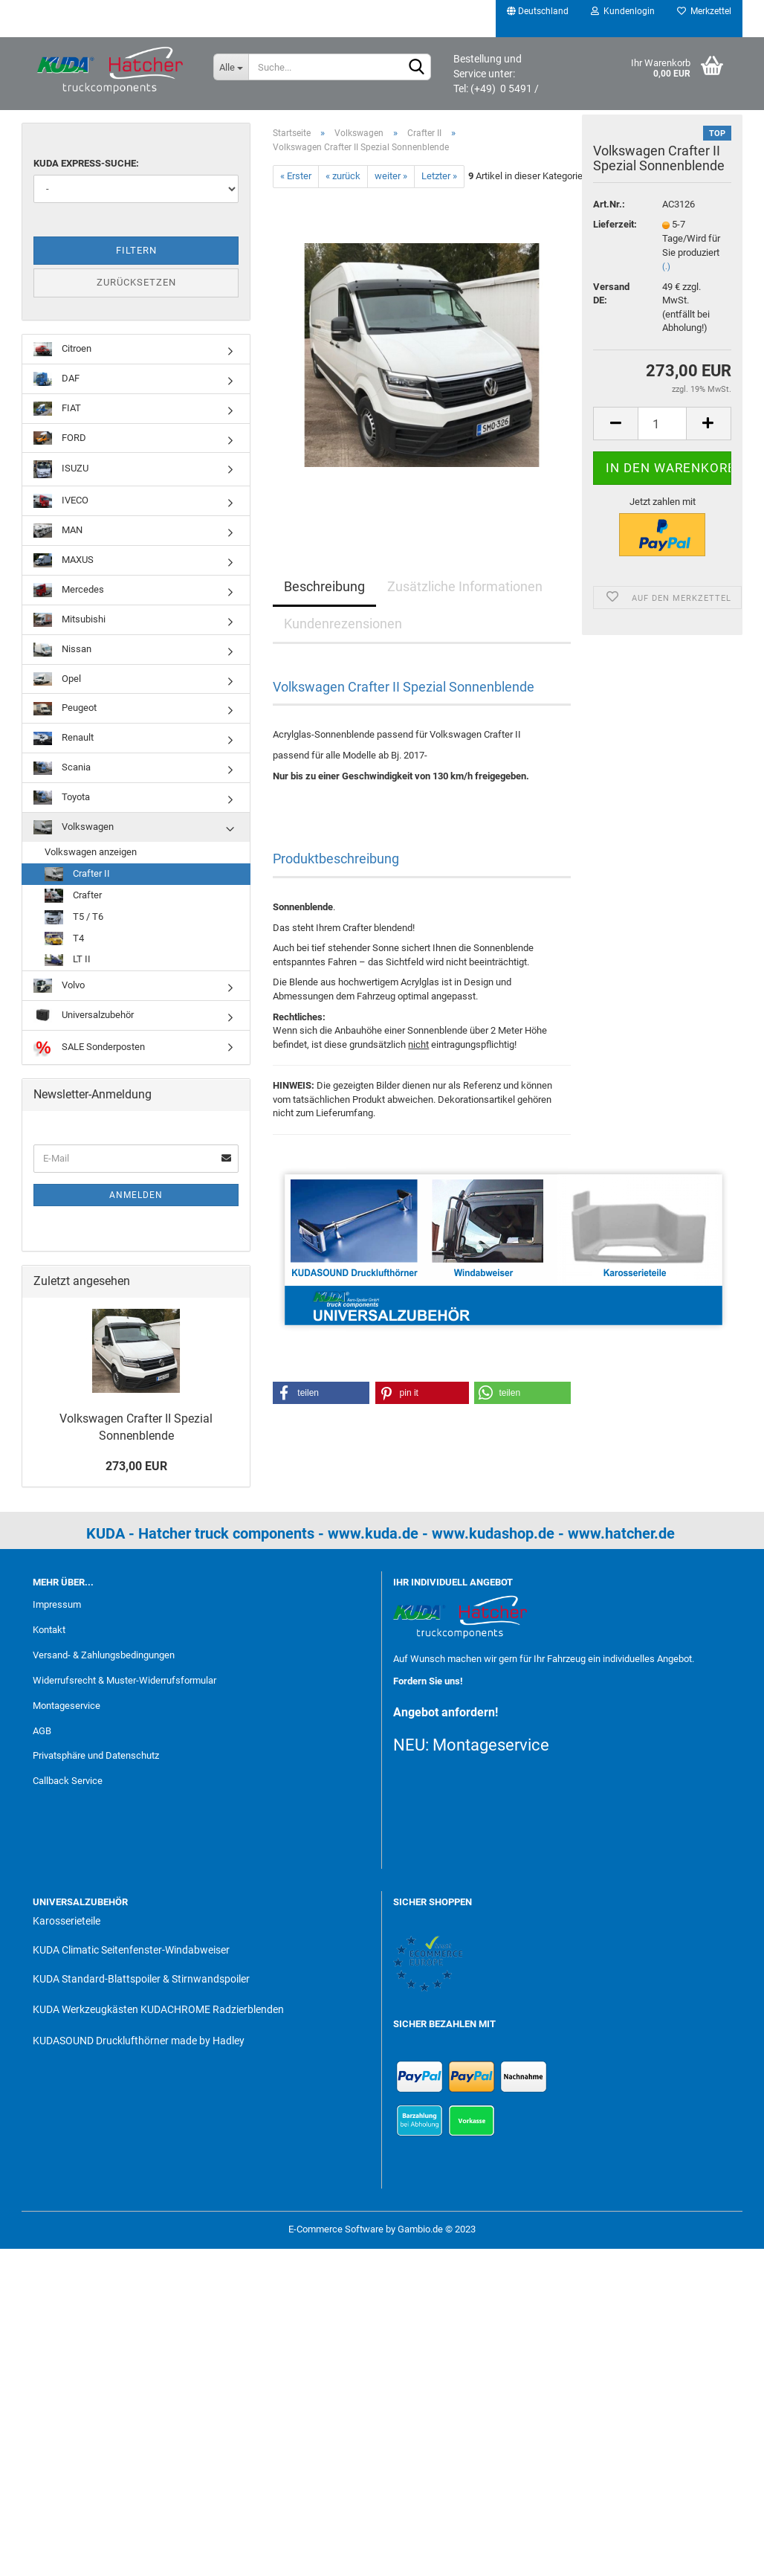 This screenshot has height=2576, width=764. I want to click on Zusätzliche Informationen, so click(465, 586).